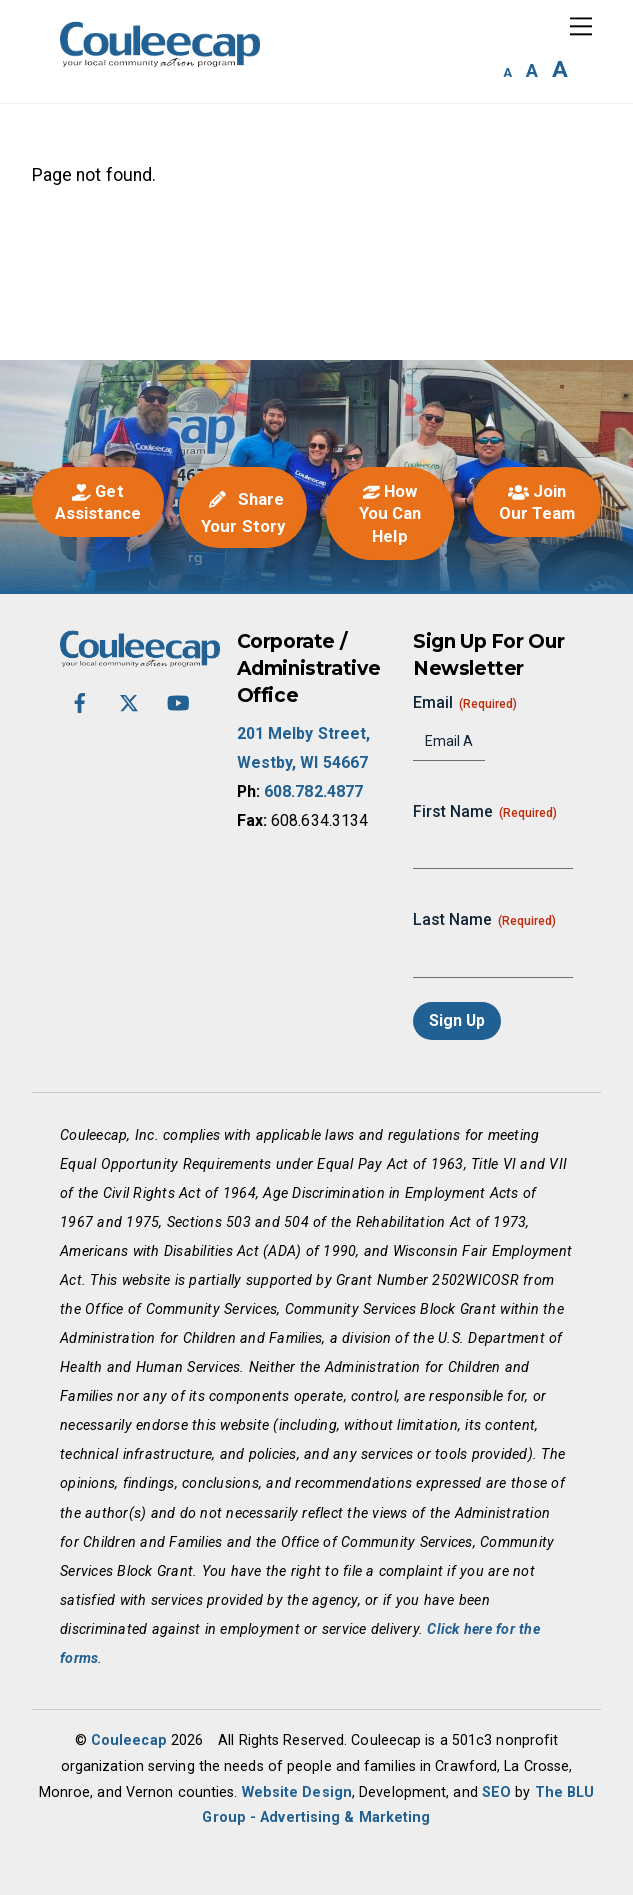 This screenshot has height=1895, width=633. What do you see at coordinates (129, 701) in the screenshot?
I see `[twitter-x]` at bounding box center [129, 701].